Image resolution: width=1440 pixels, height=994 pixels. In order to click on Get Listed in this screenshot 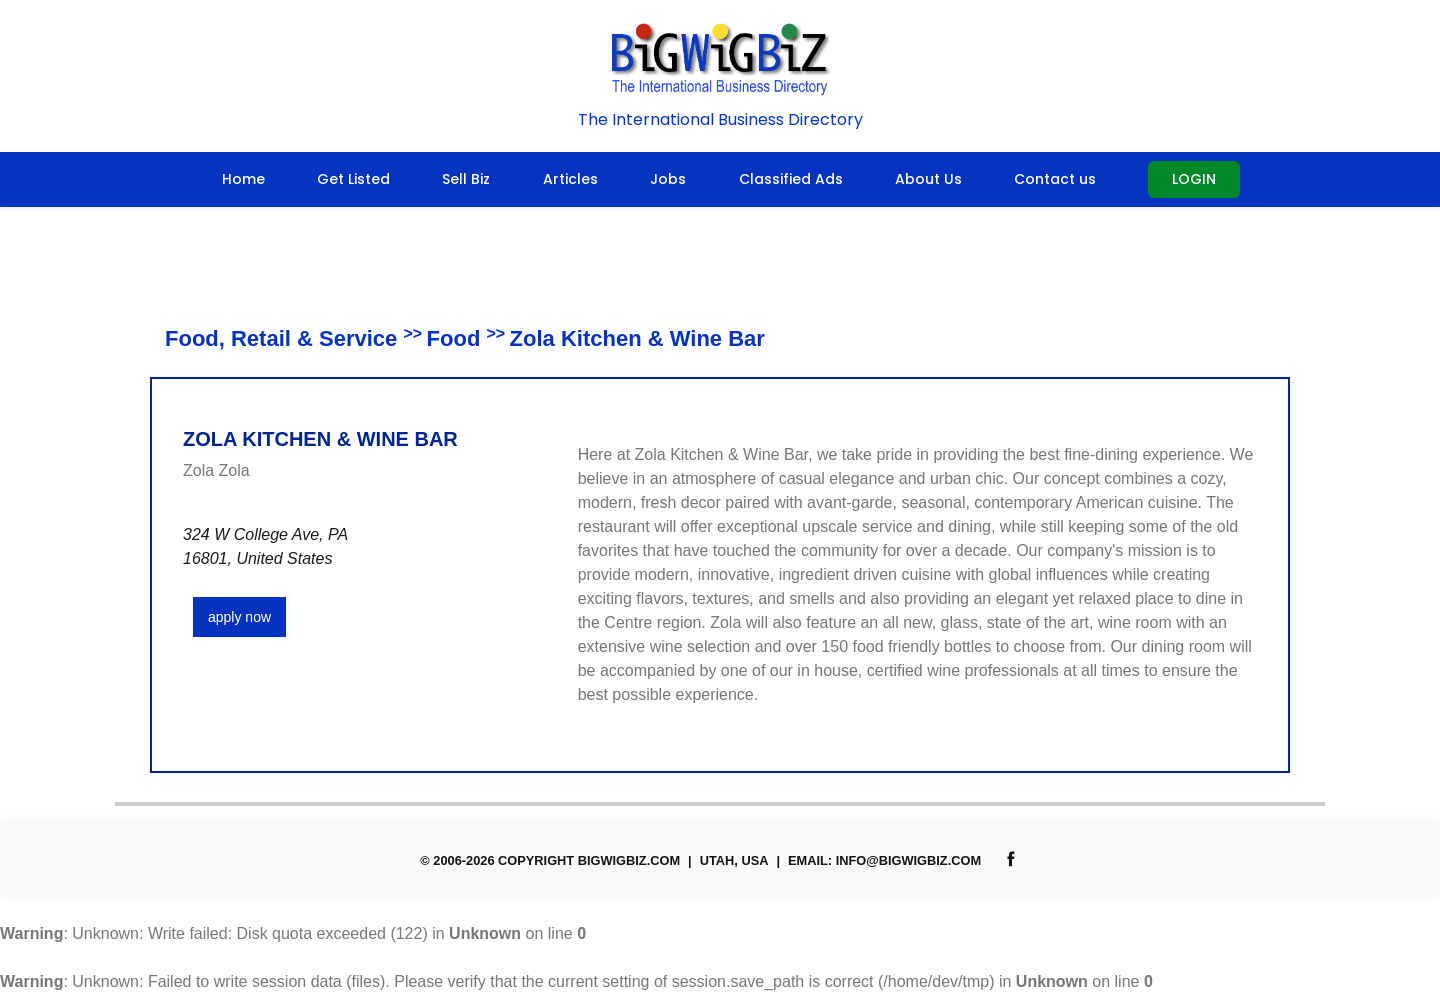, I will do `click(353, 179)`.